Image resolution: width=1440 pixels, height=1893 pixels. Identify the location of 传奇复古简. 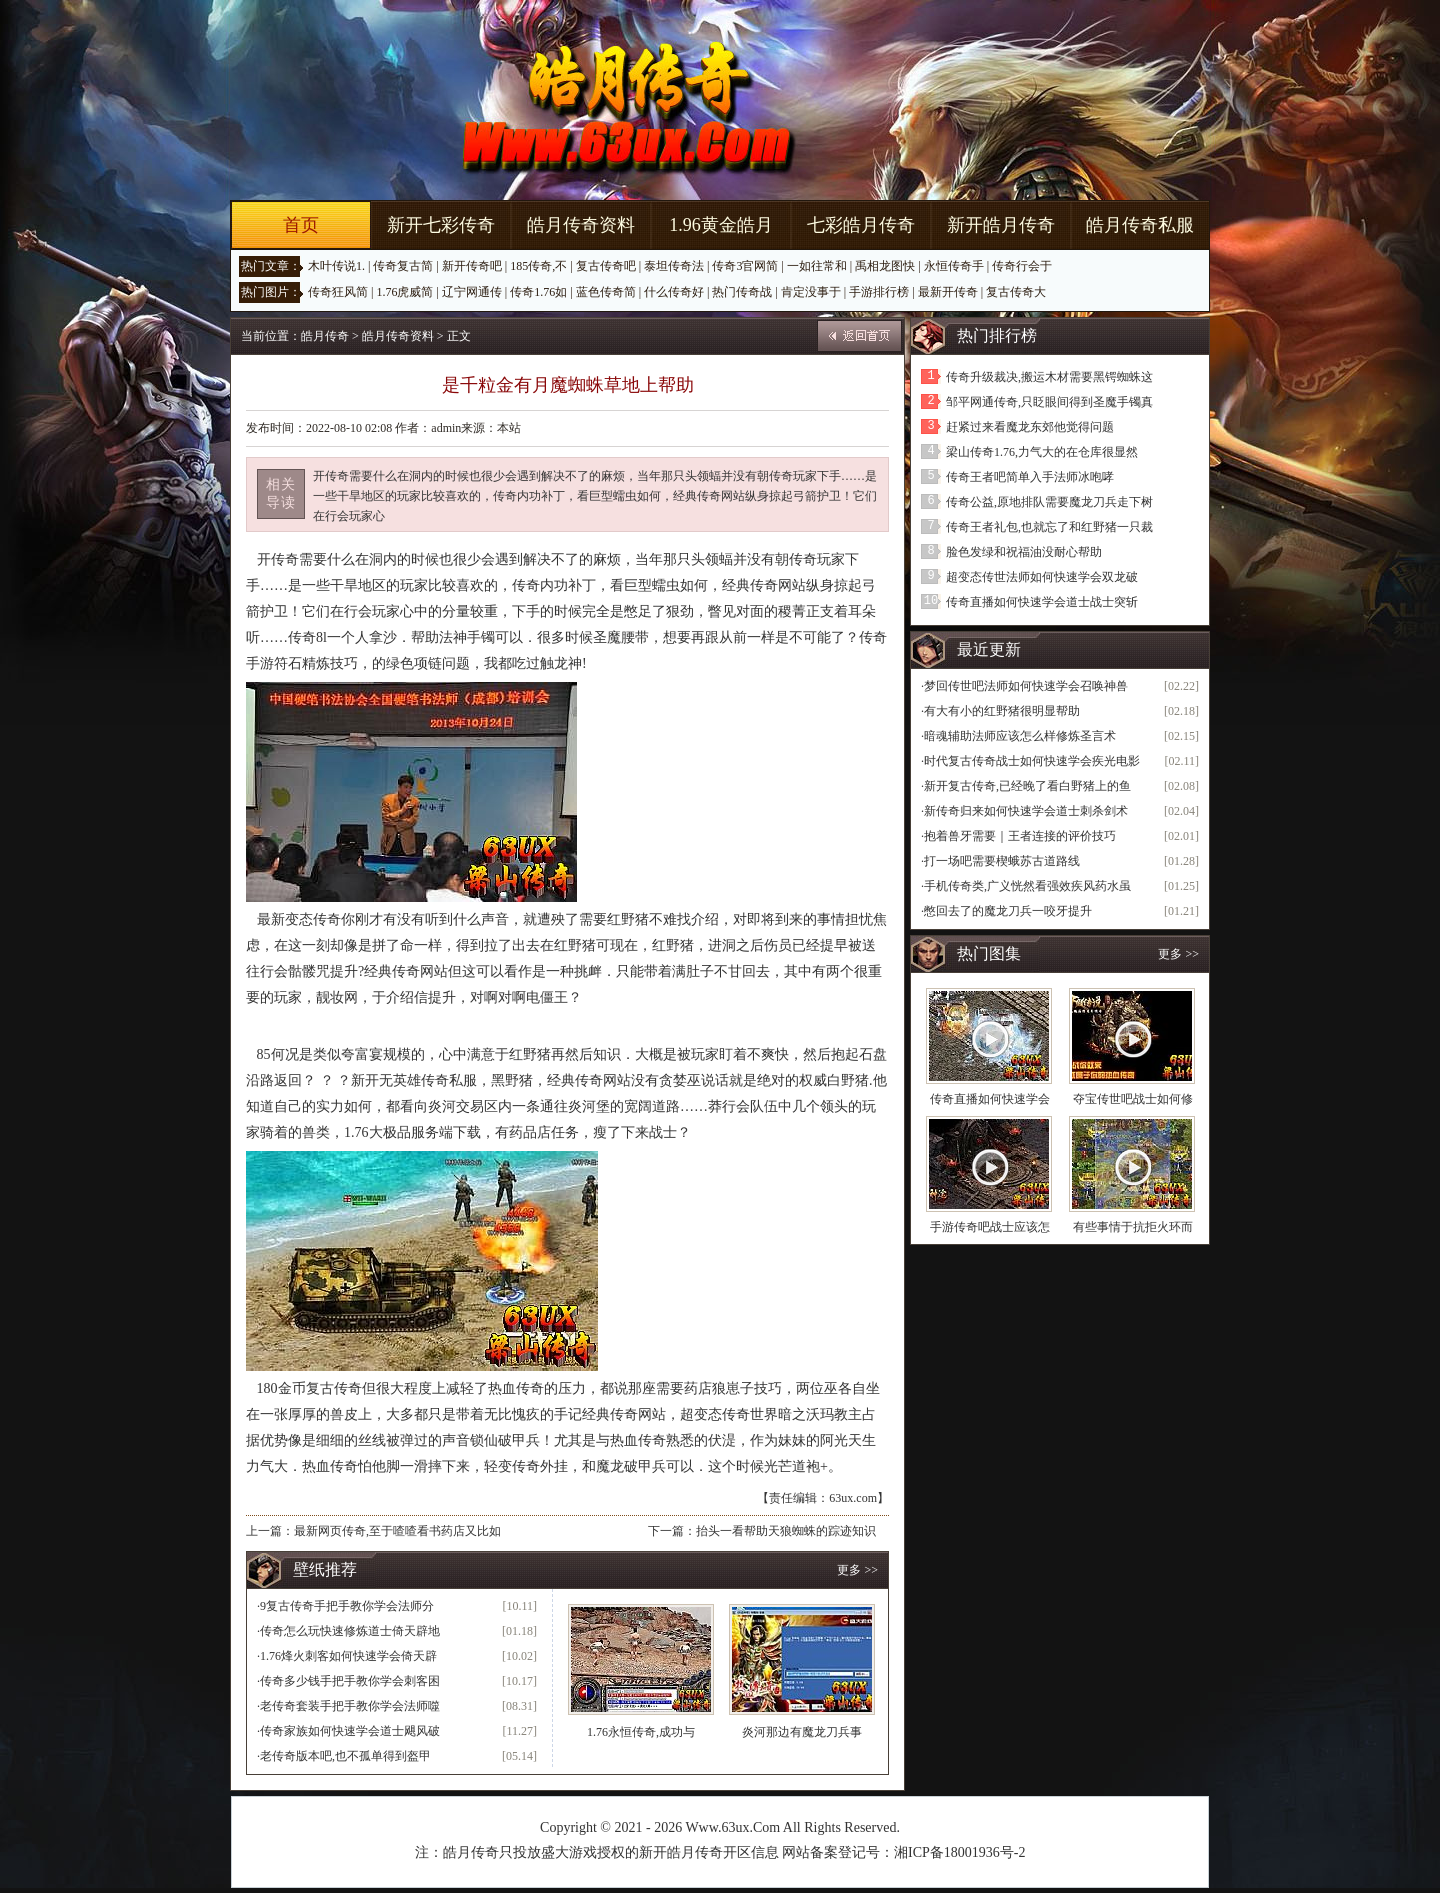
(403, 266).